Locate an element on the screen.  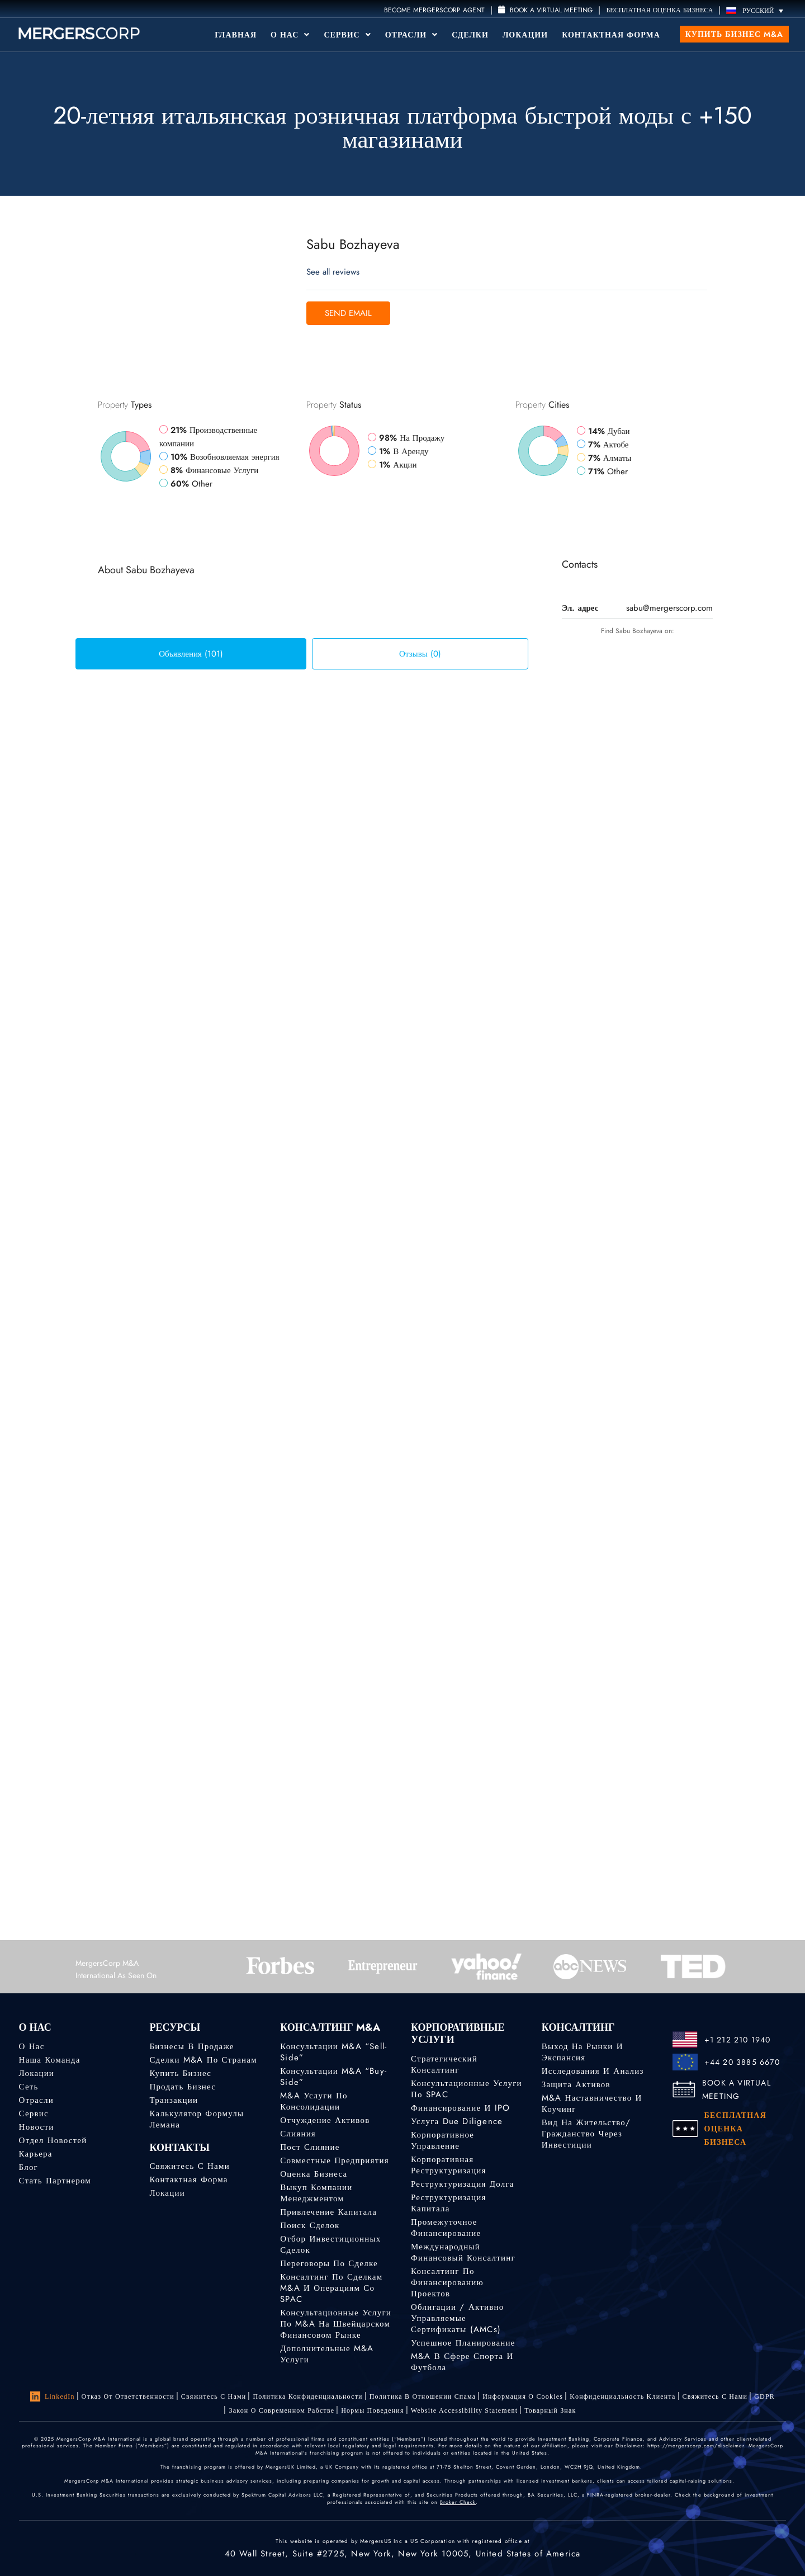
Продать бизнес is located at coordinates (182, 2086).